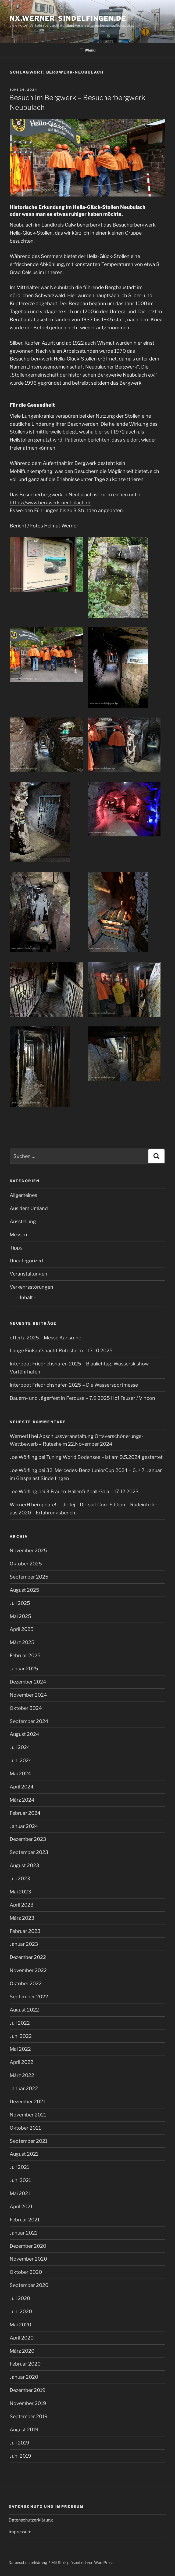 The height and width of the screenshot is (2576, 175). What do you see at coordinates (28, 2403) in the screenshot?
I see `November 2019` at bounding box center [28, 2403].